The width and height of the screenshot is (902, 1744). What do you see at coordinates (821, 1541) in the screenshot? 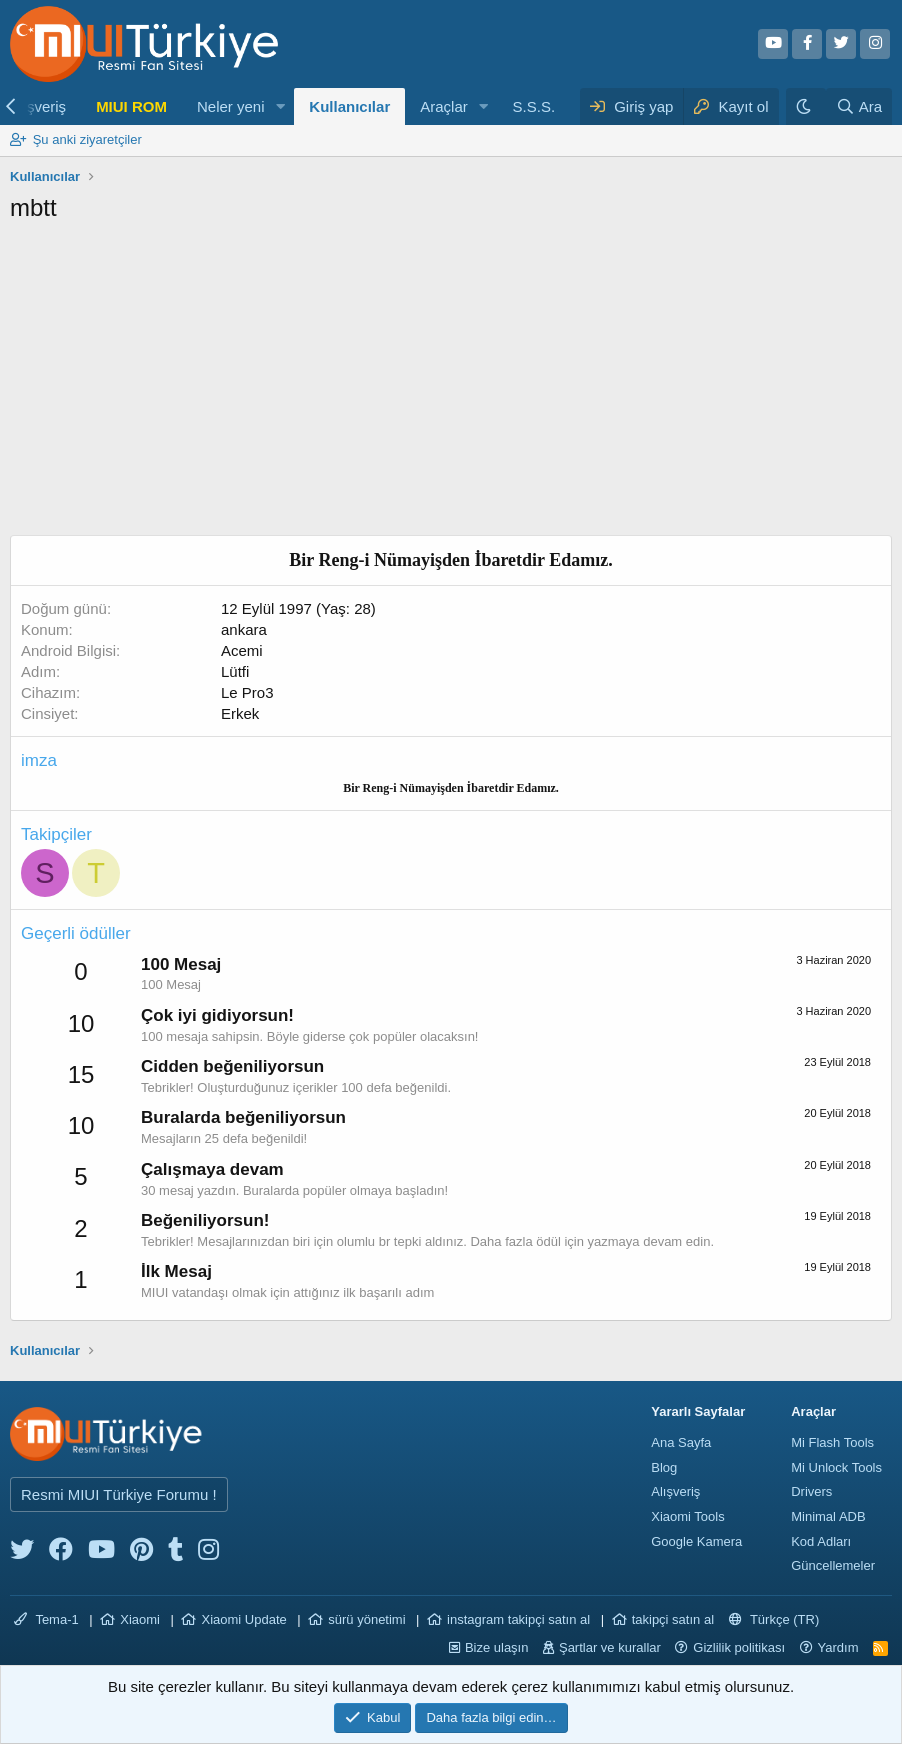
I see `Kod Adları` at bounding box center [821, 1541].